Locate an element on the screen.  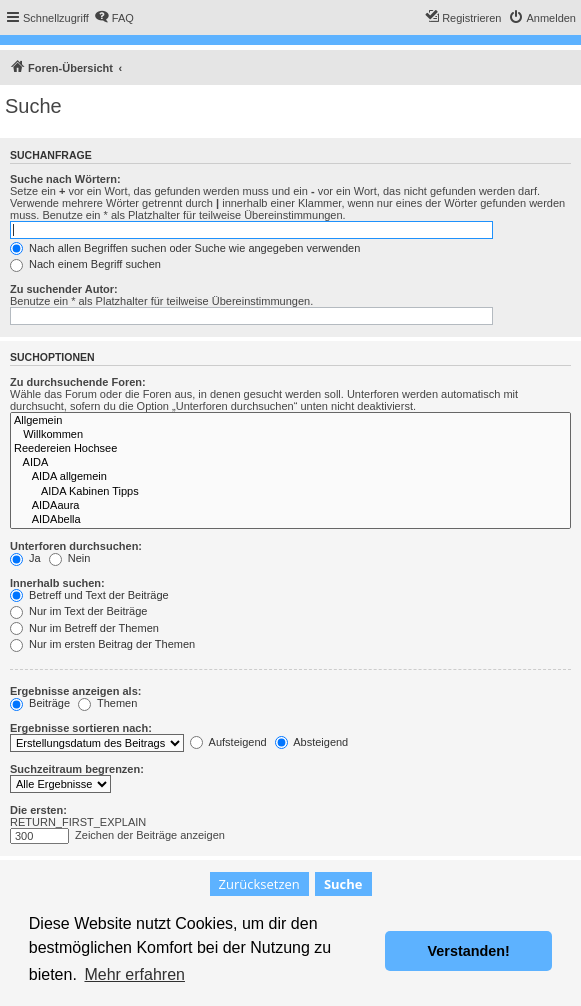
Nein is located at coordinates (70, 558).